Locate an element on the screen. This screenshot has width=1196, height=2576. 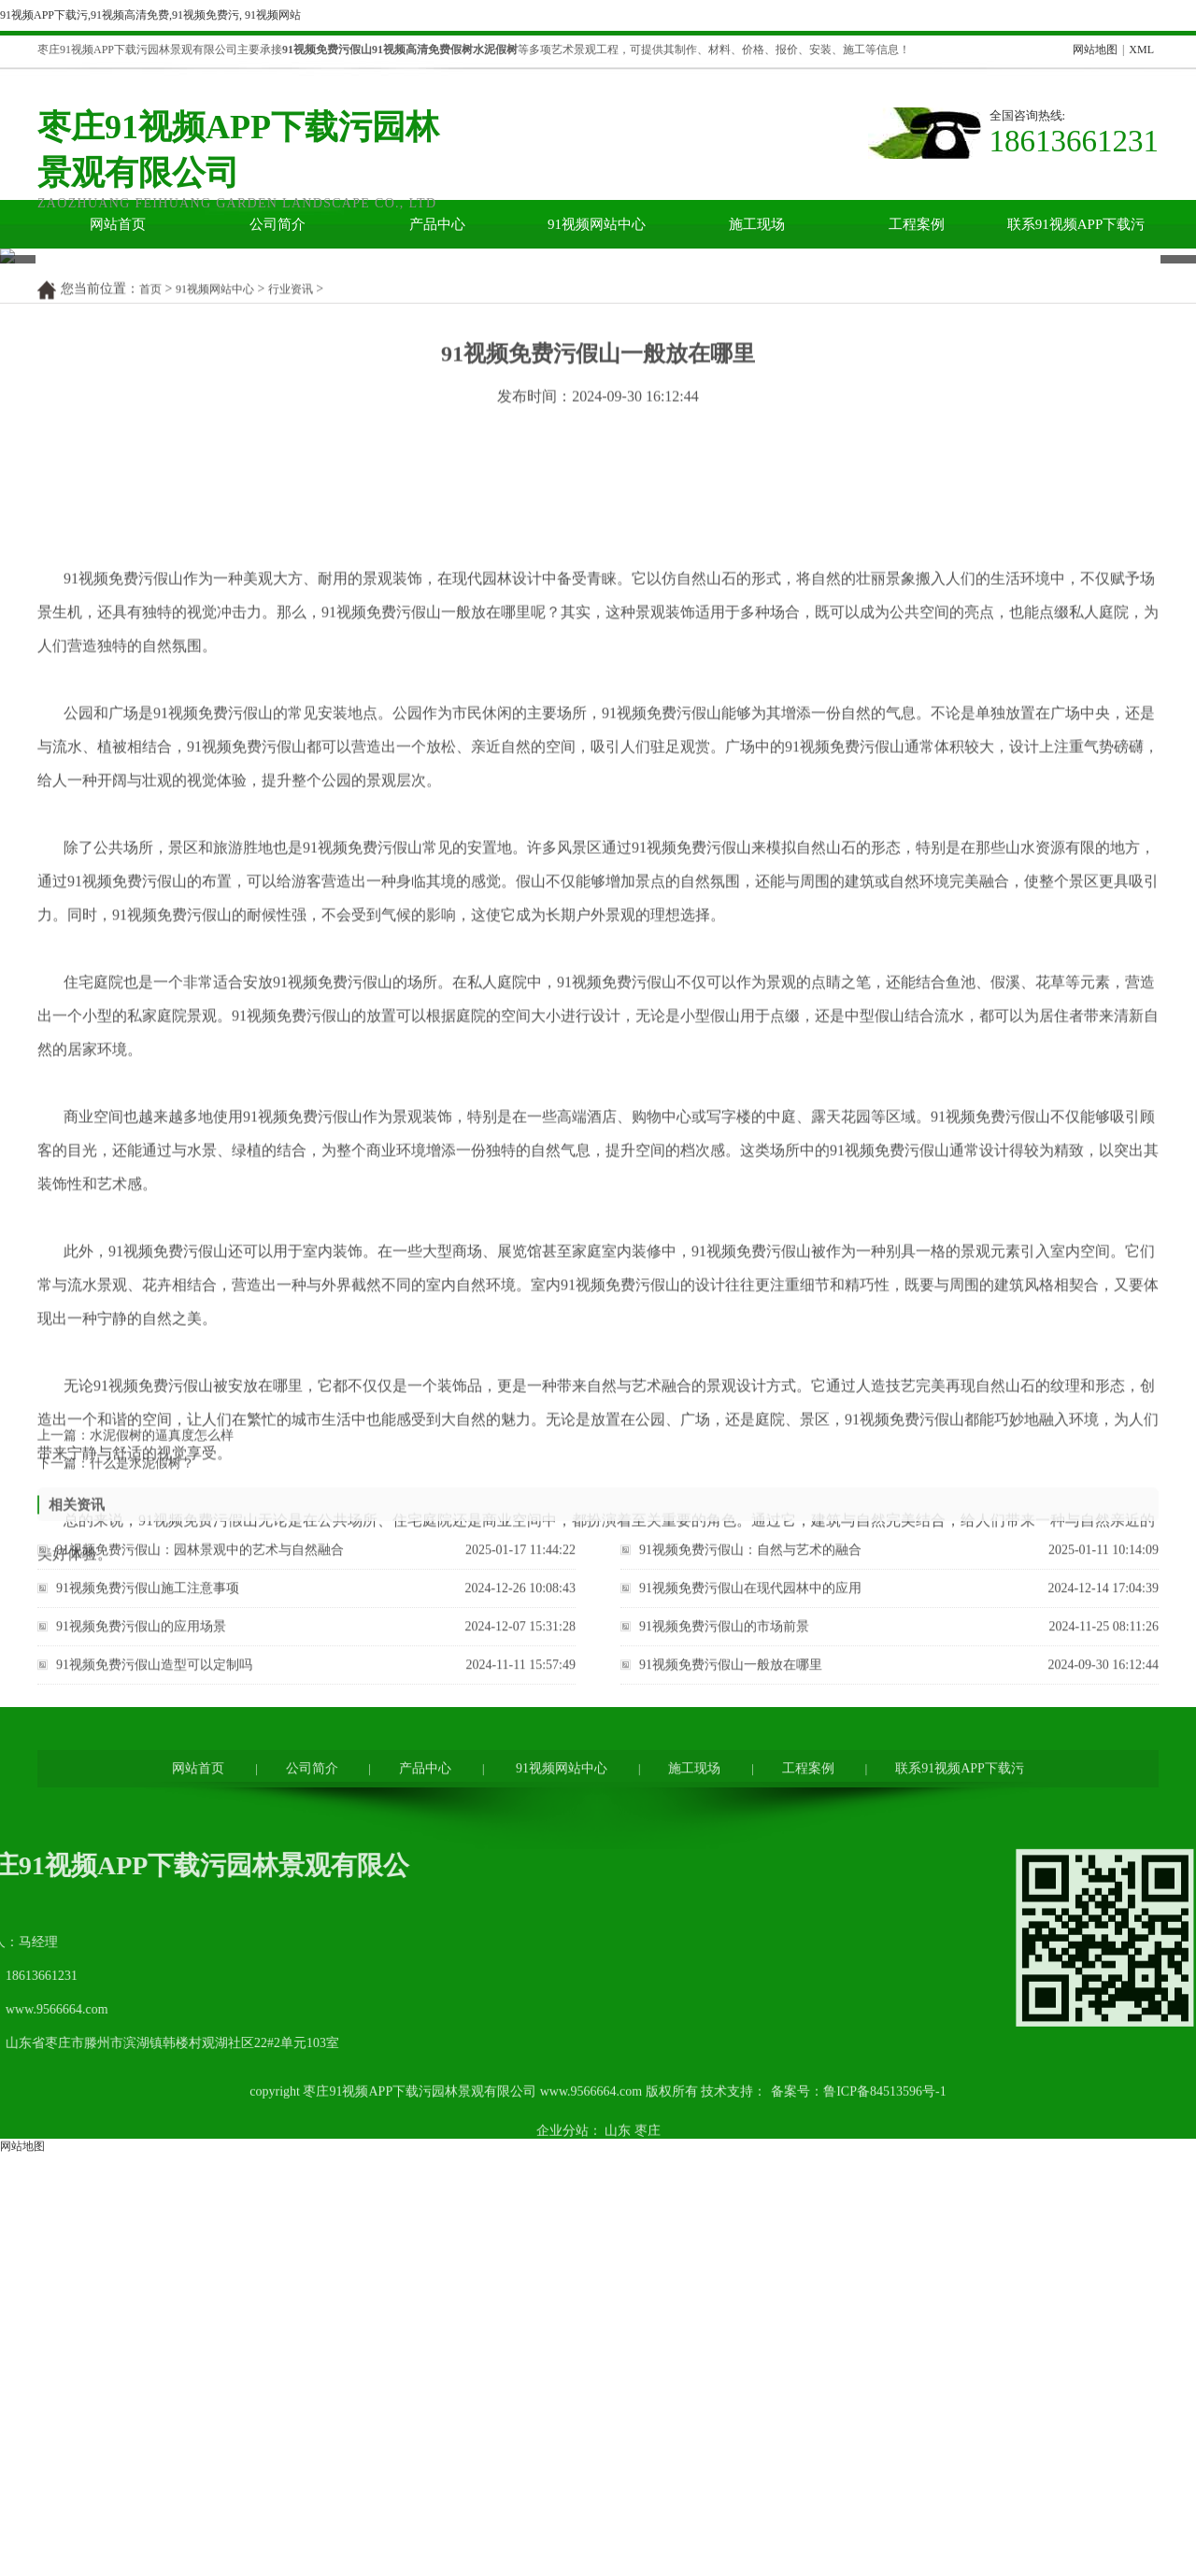
Prev is located at coordinates (10, 386).